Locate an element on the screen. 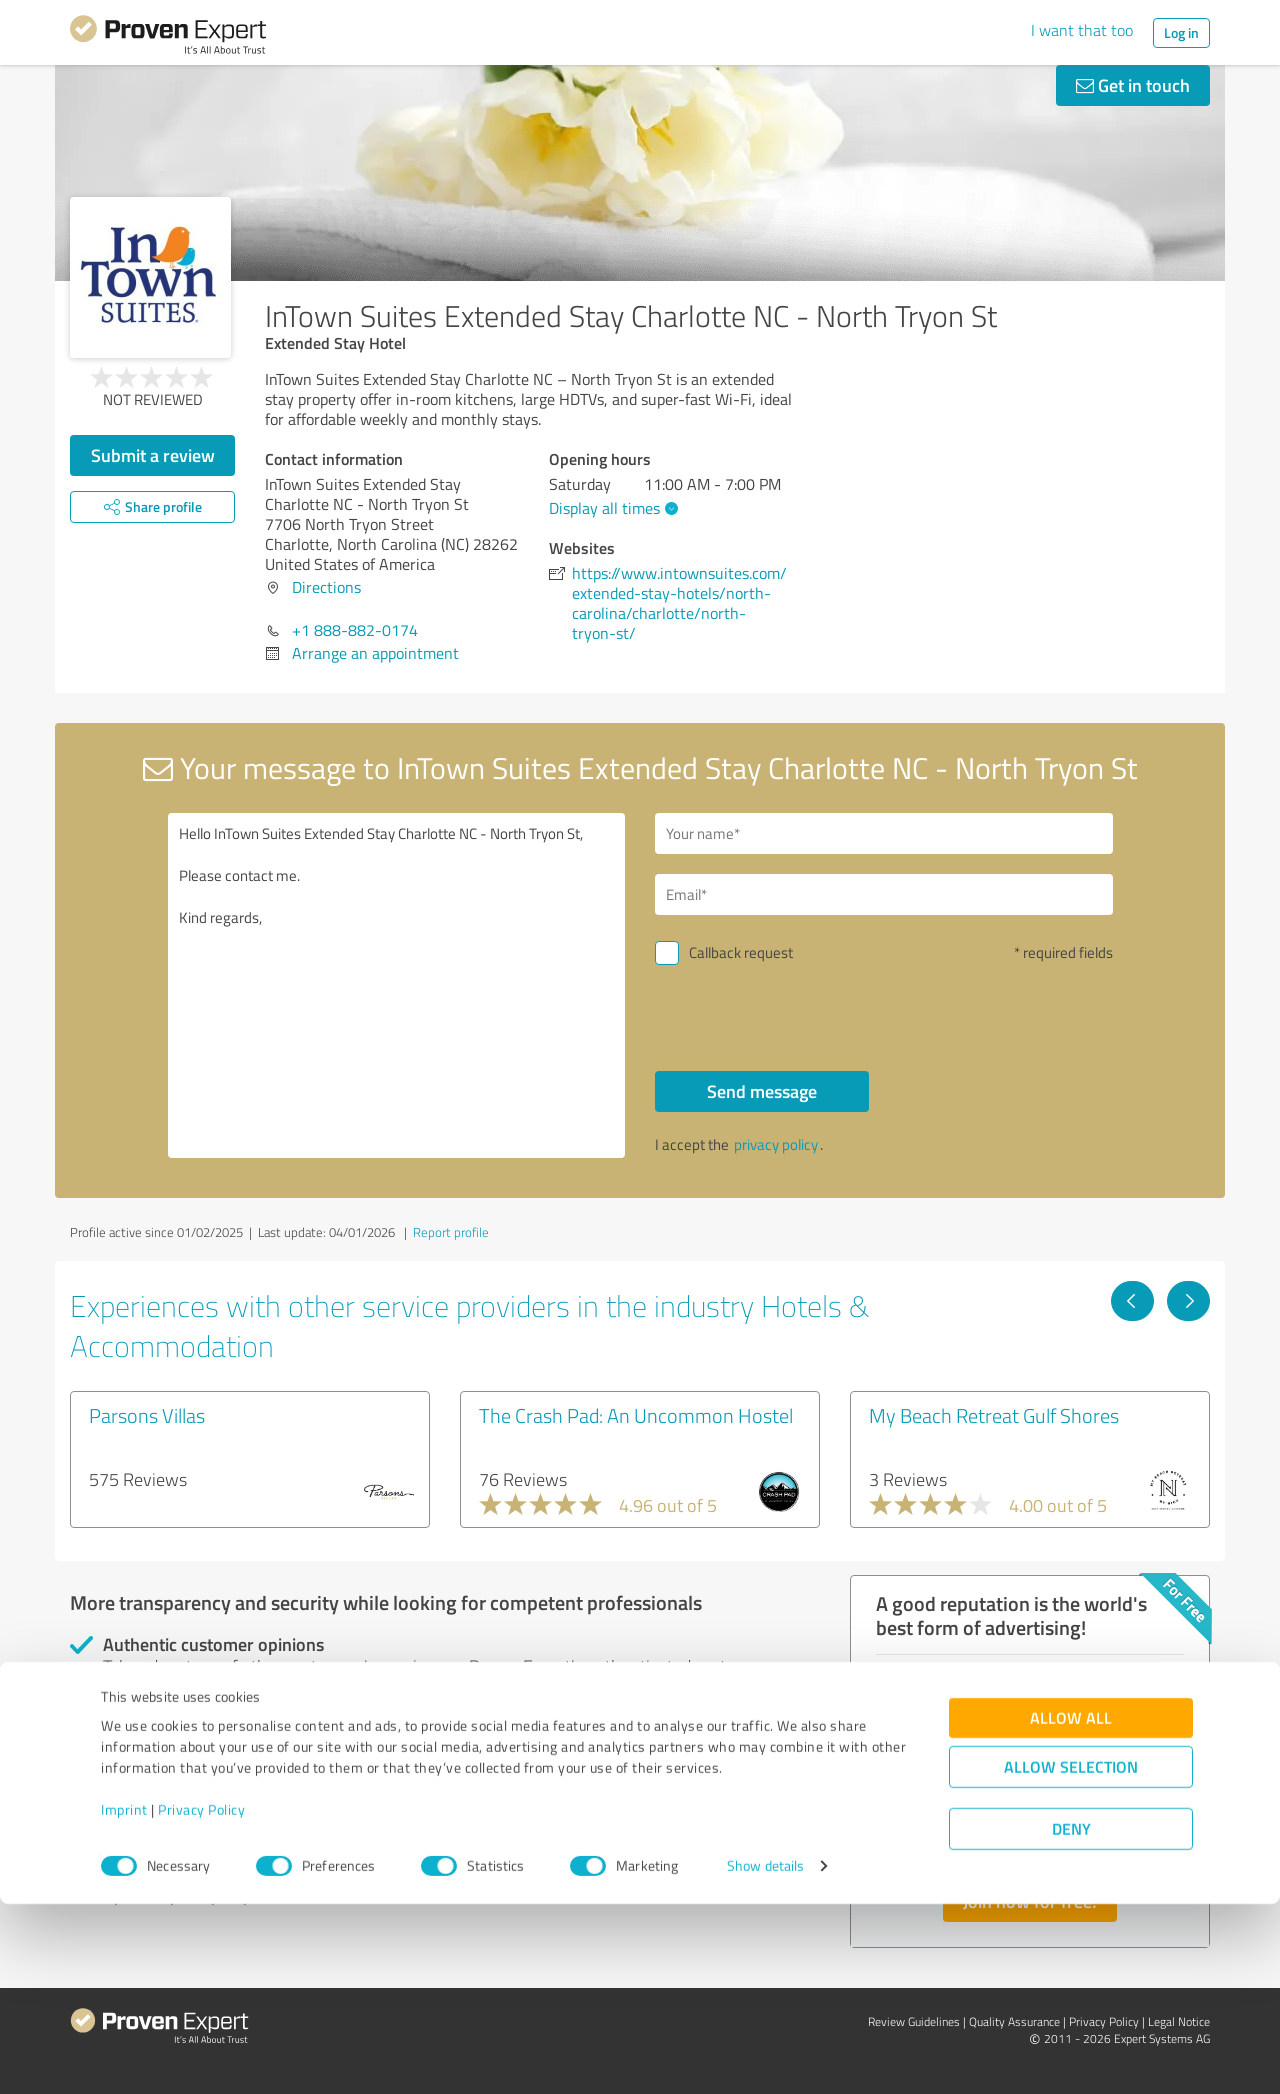 This screenshot has width=1280, height=2094. I want that too is located at coordinates (1082, 30).